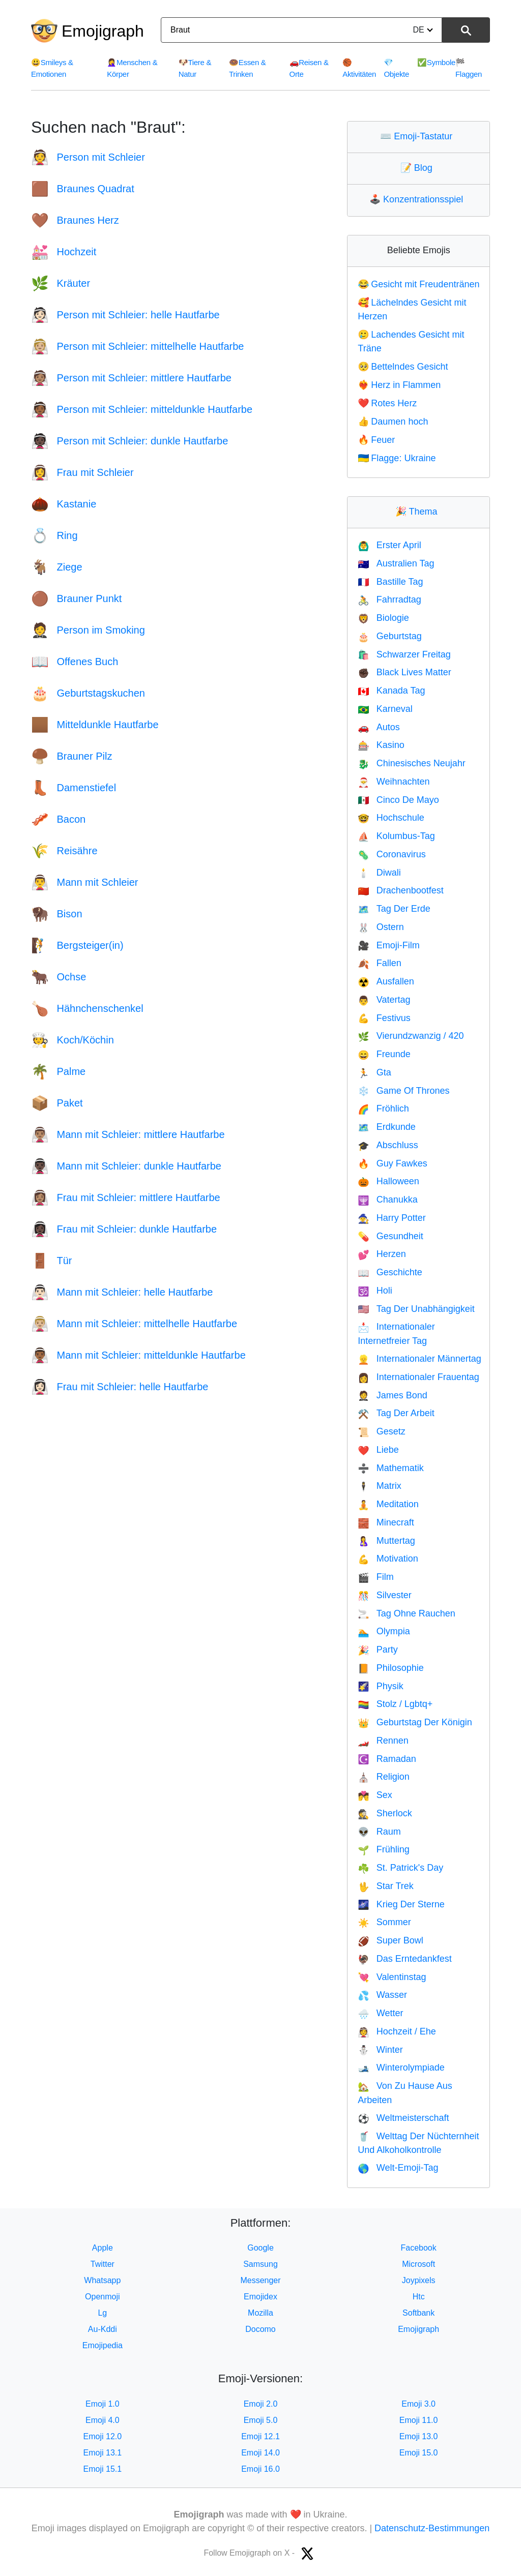 This screenshot has height=2576, width=521. What do you see at coordinates (389, 636) in the screenshot?
I see `Geburtstag` at bounding box center [389, 636].